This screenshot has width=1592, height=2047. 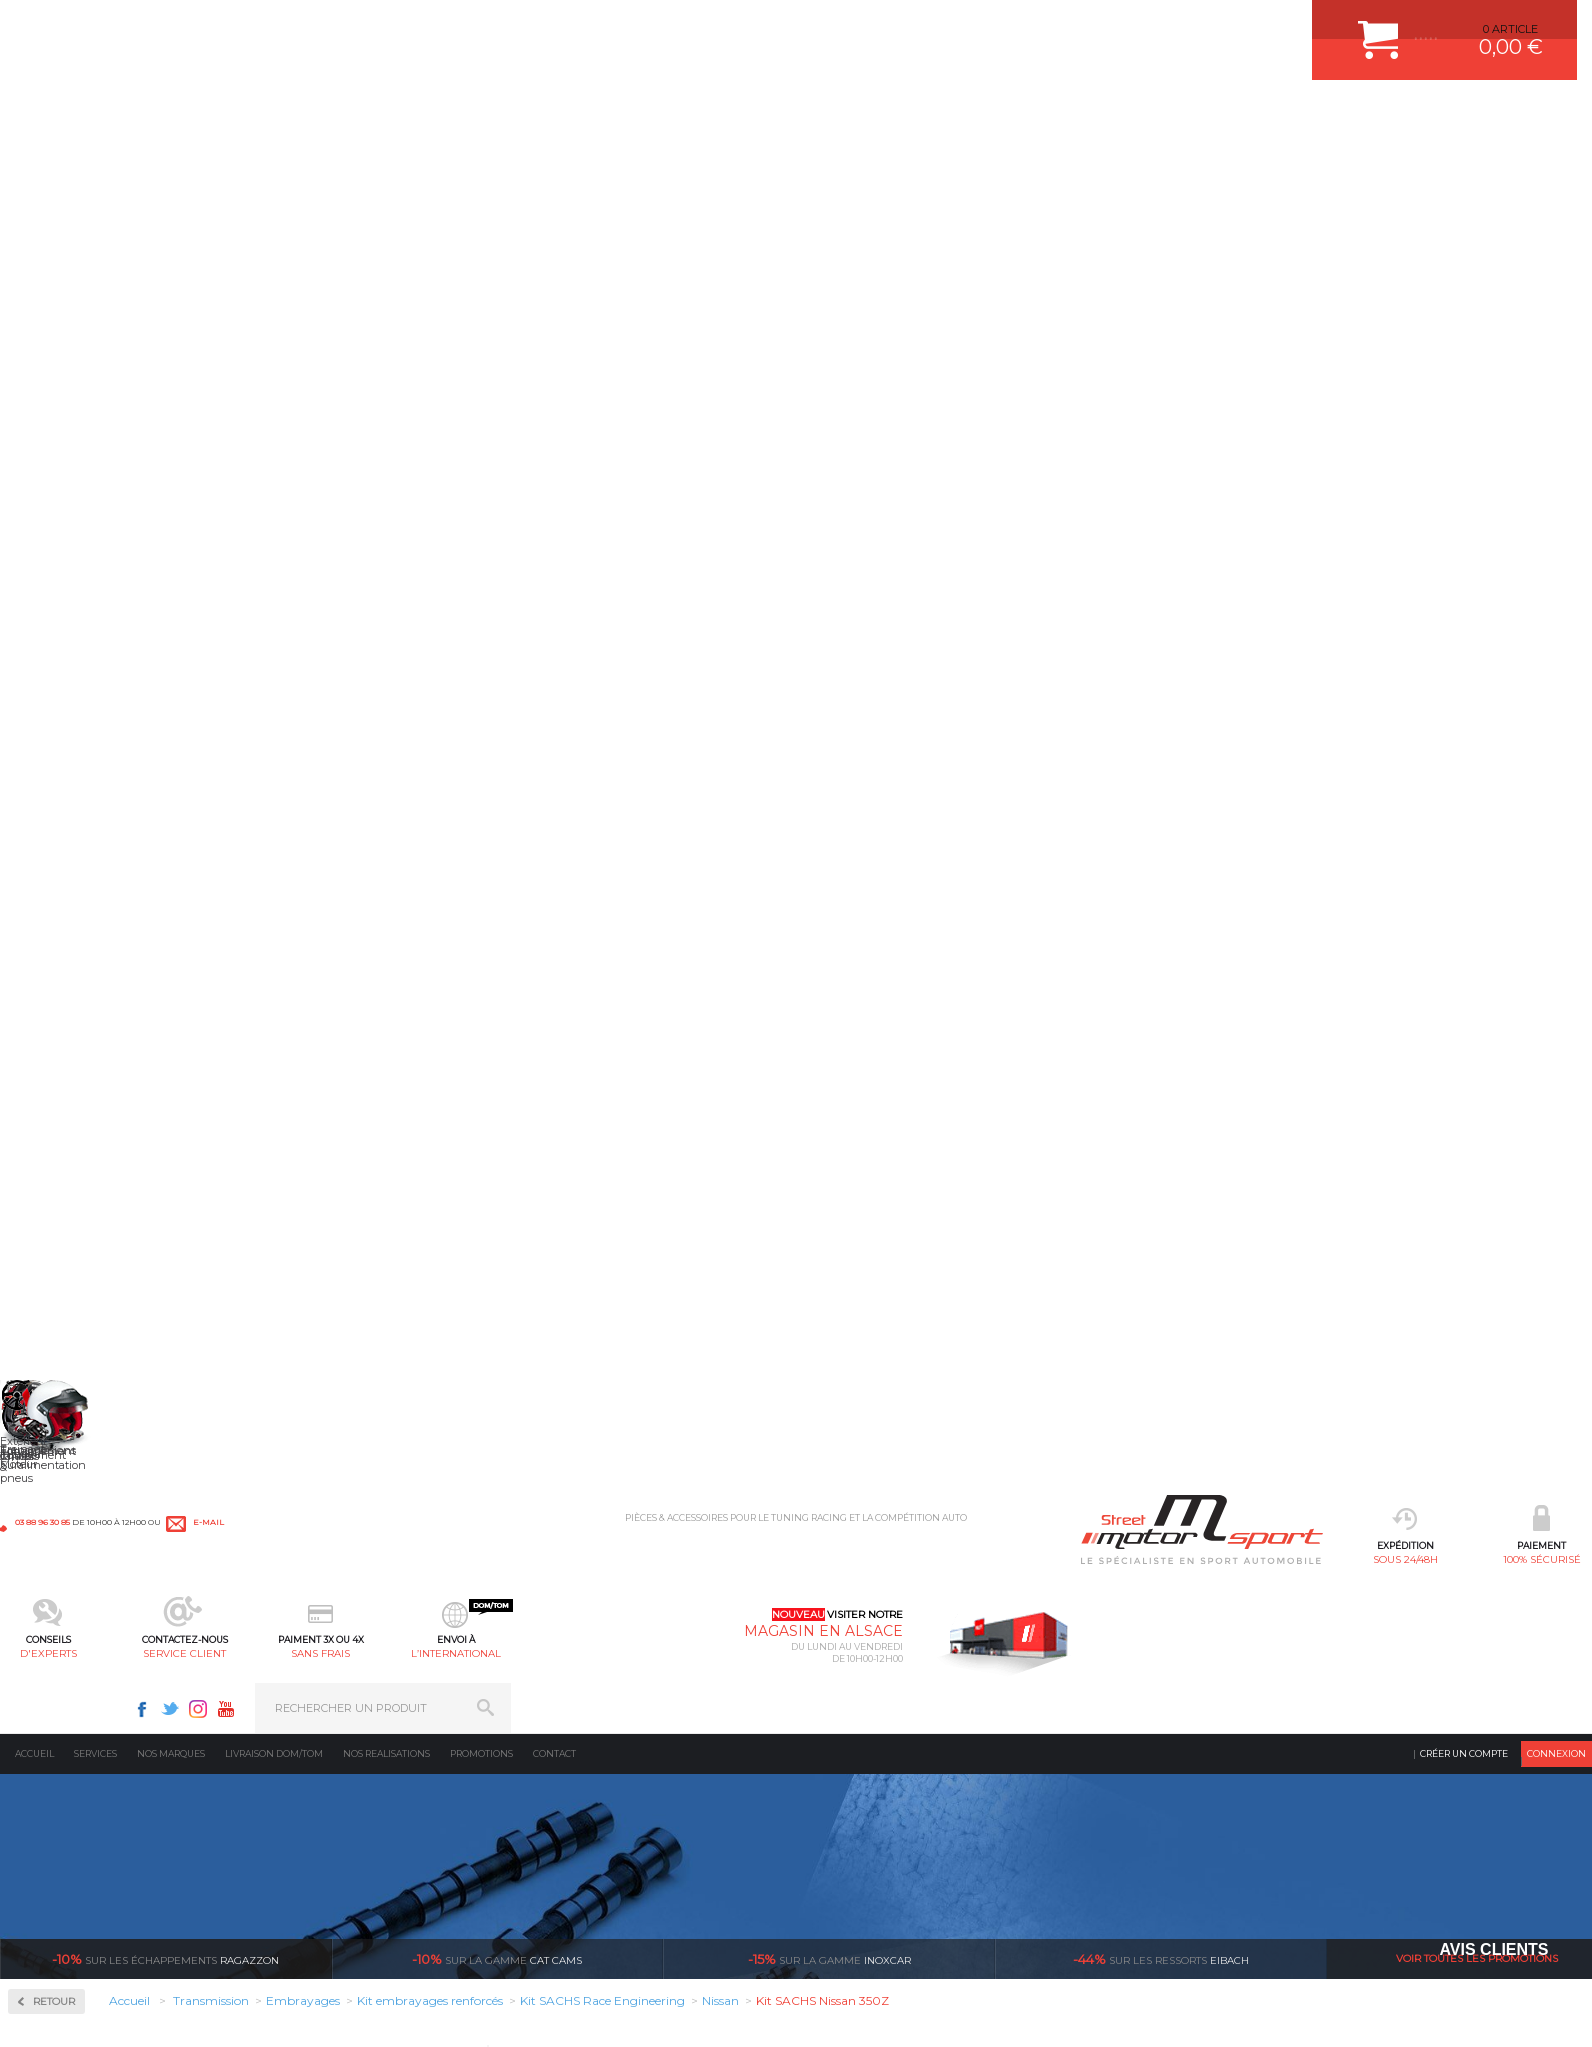 What do you see at coordinates (338, 1795) in the screenshot?
I see `Jantes & pneus` at bounding box center [338, 1795].